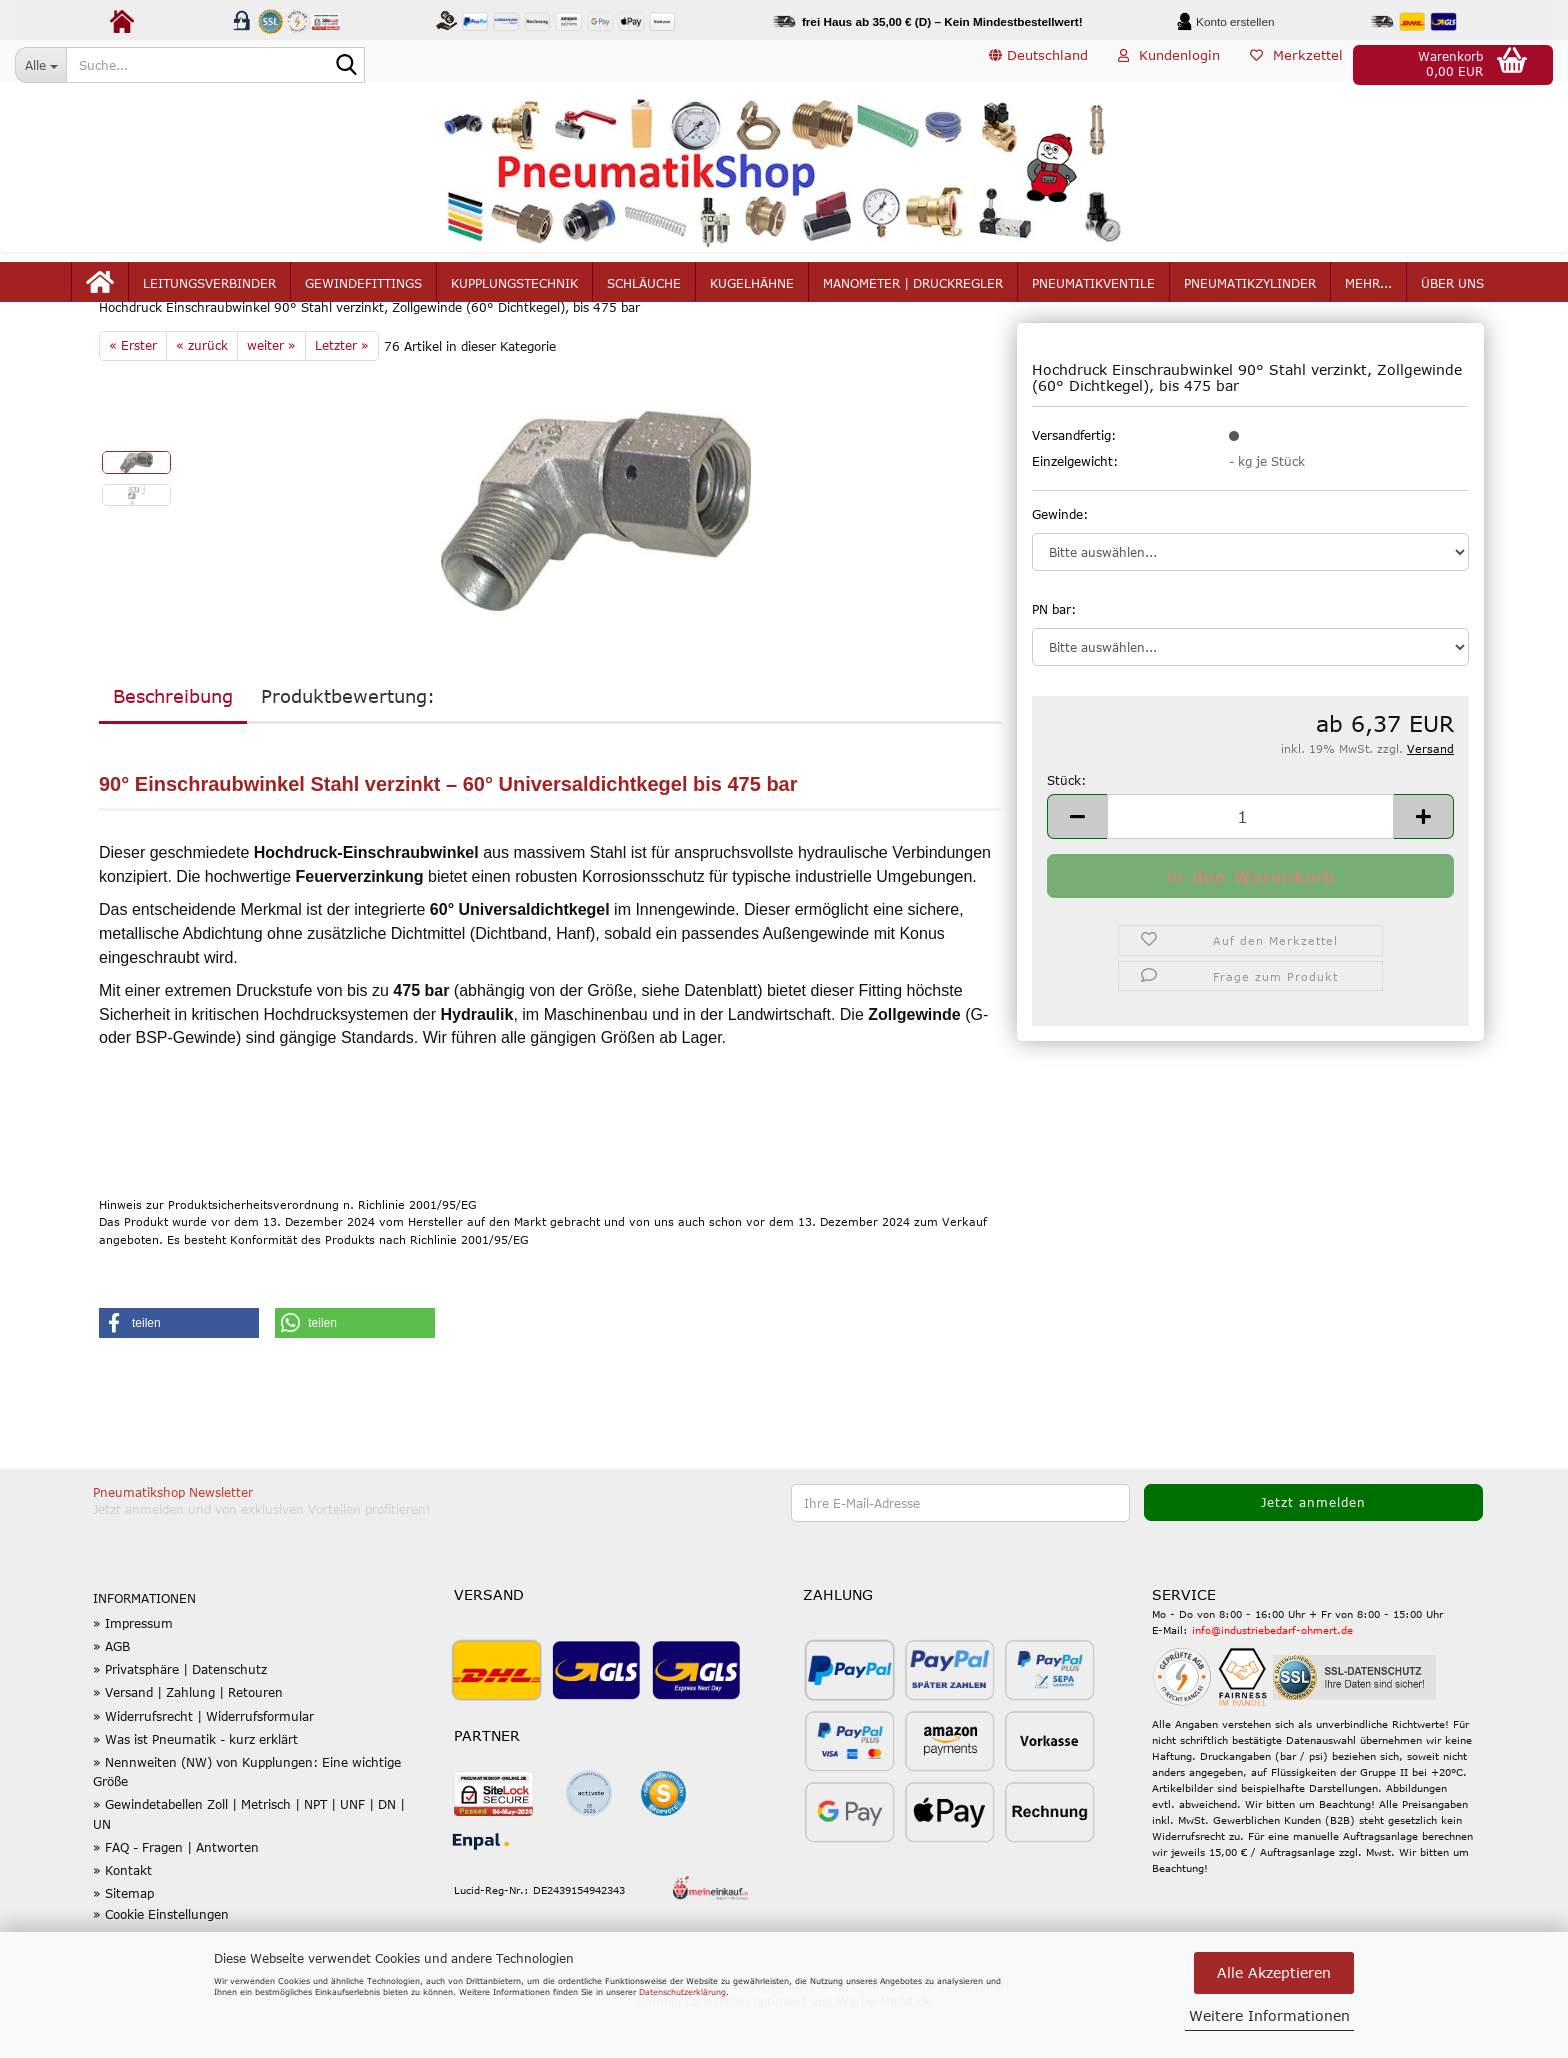 The image size is (1568, 2058). What do you see at coordinates (363, 292) in the screenshot?
I see `Gewindefittings` at bounding box center [363, 292].